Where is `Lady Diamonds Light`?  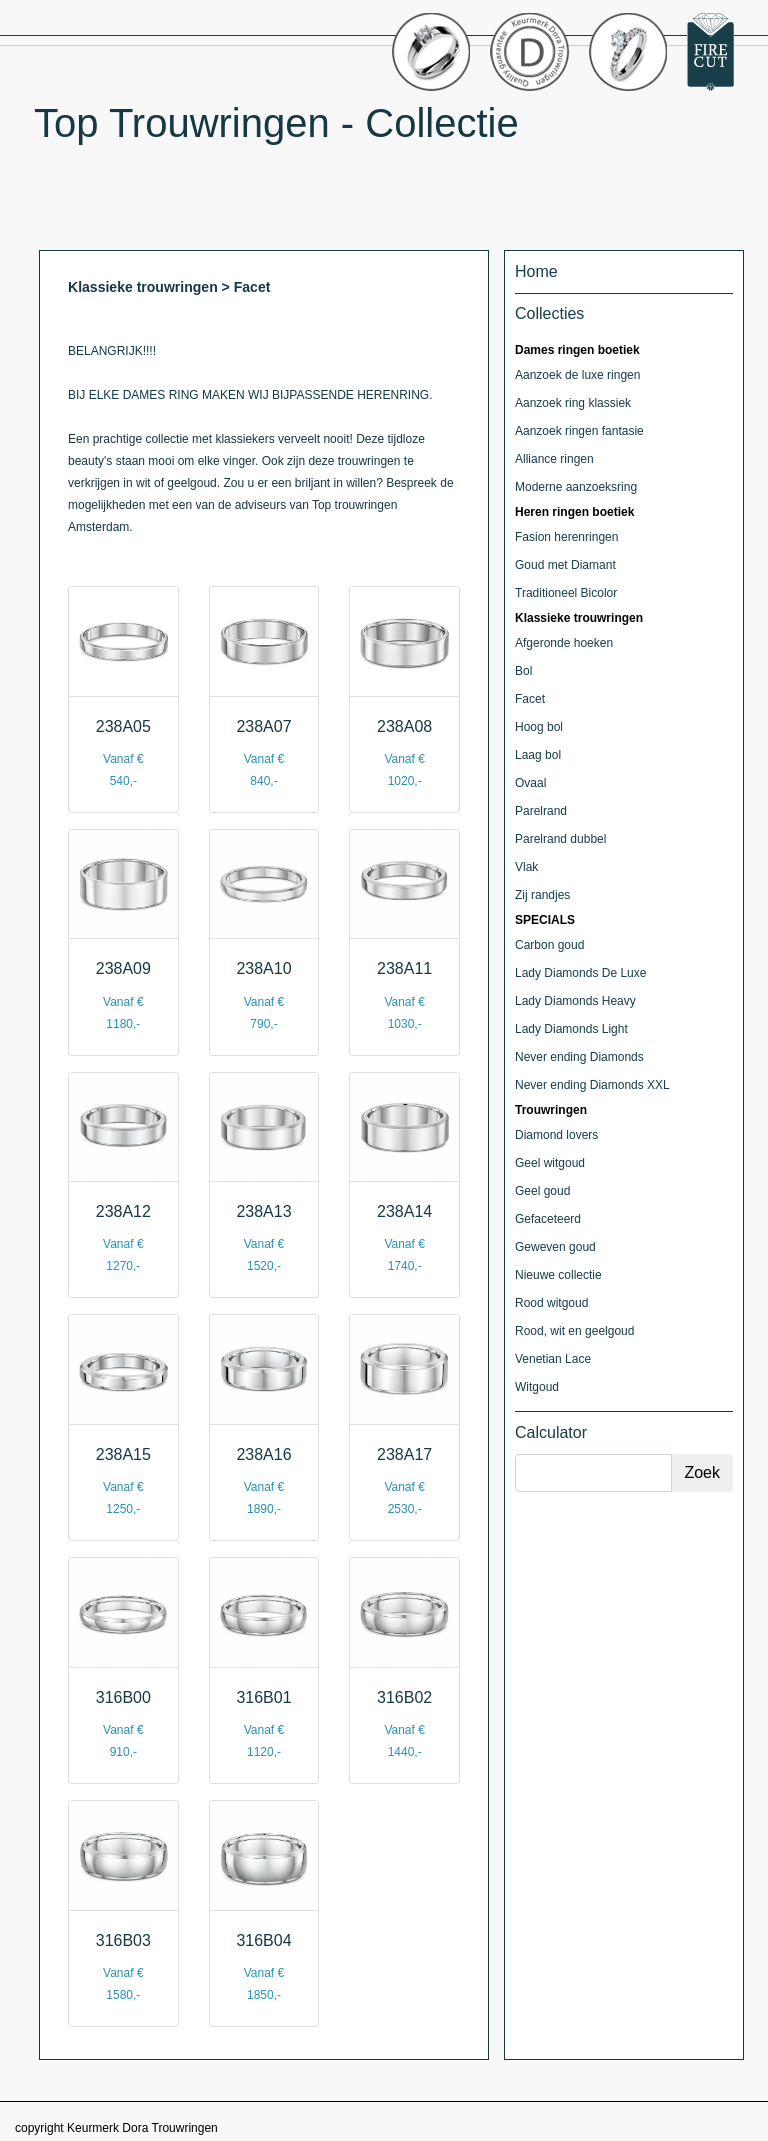
Lady Diamonds Light is located at coordinates (571, 1029).